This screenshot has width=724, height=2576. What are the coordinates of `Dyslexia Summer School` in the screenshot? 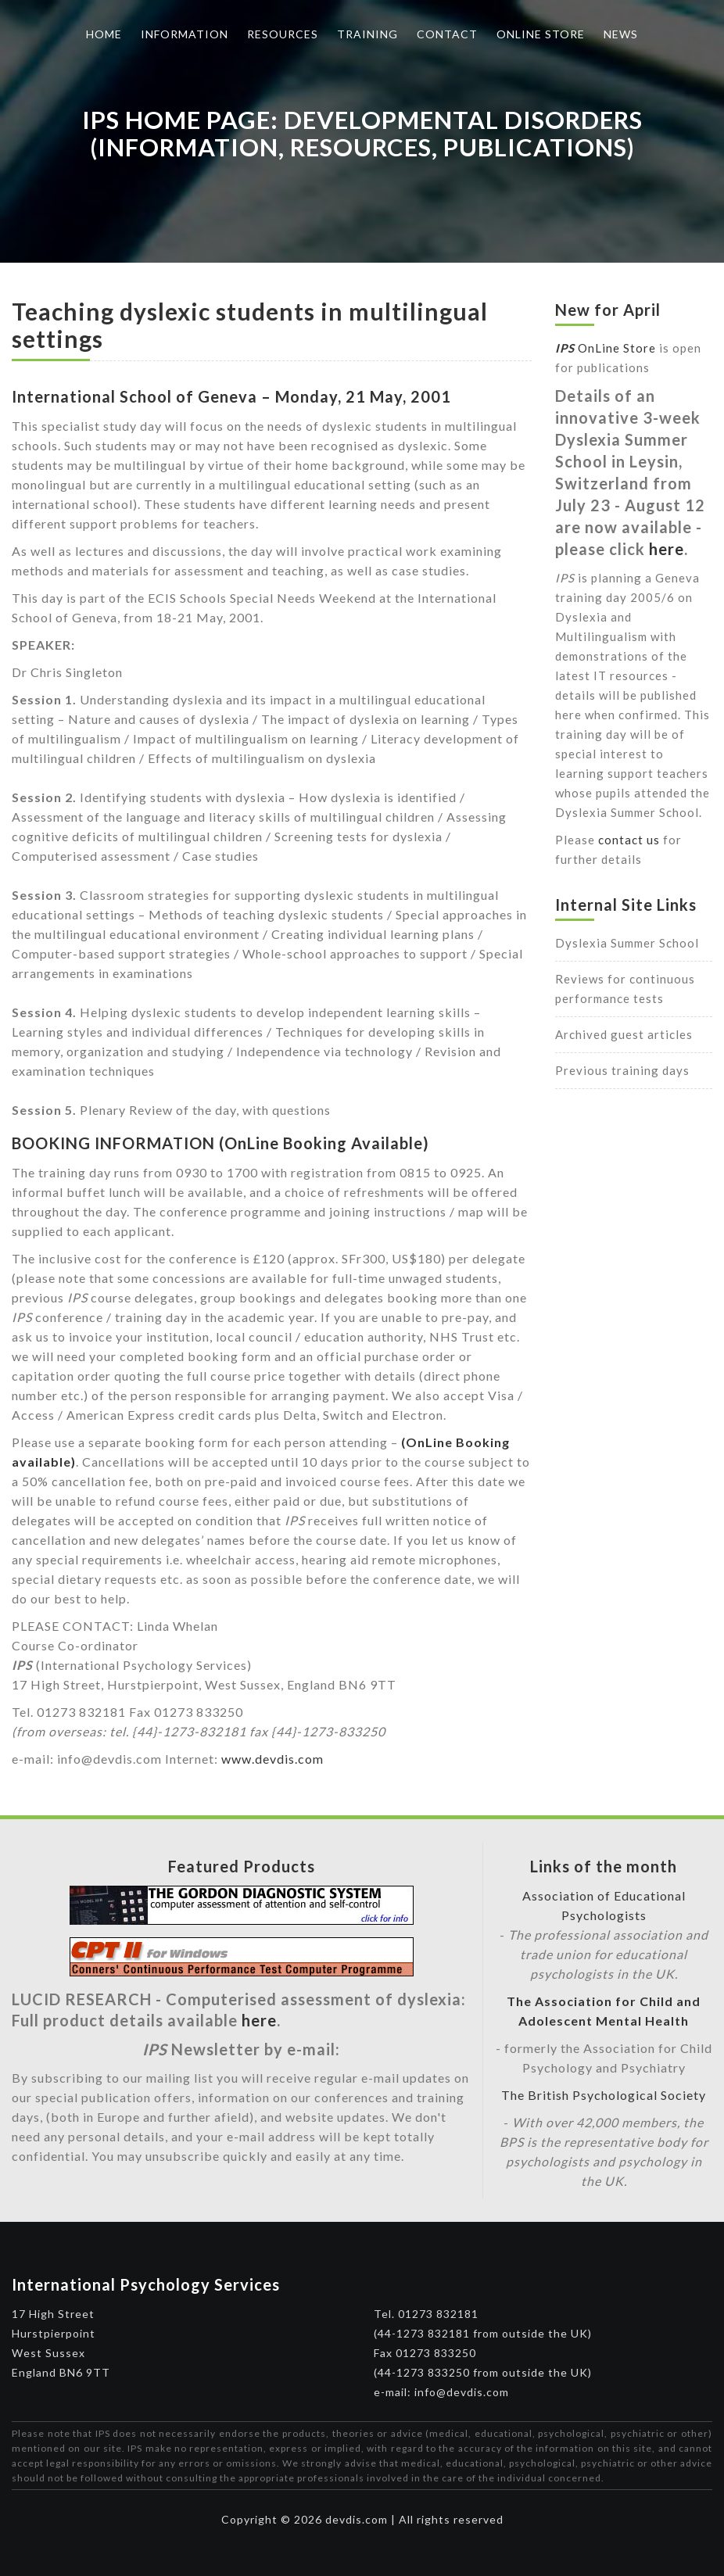 It's located at (627, 943).